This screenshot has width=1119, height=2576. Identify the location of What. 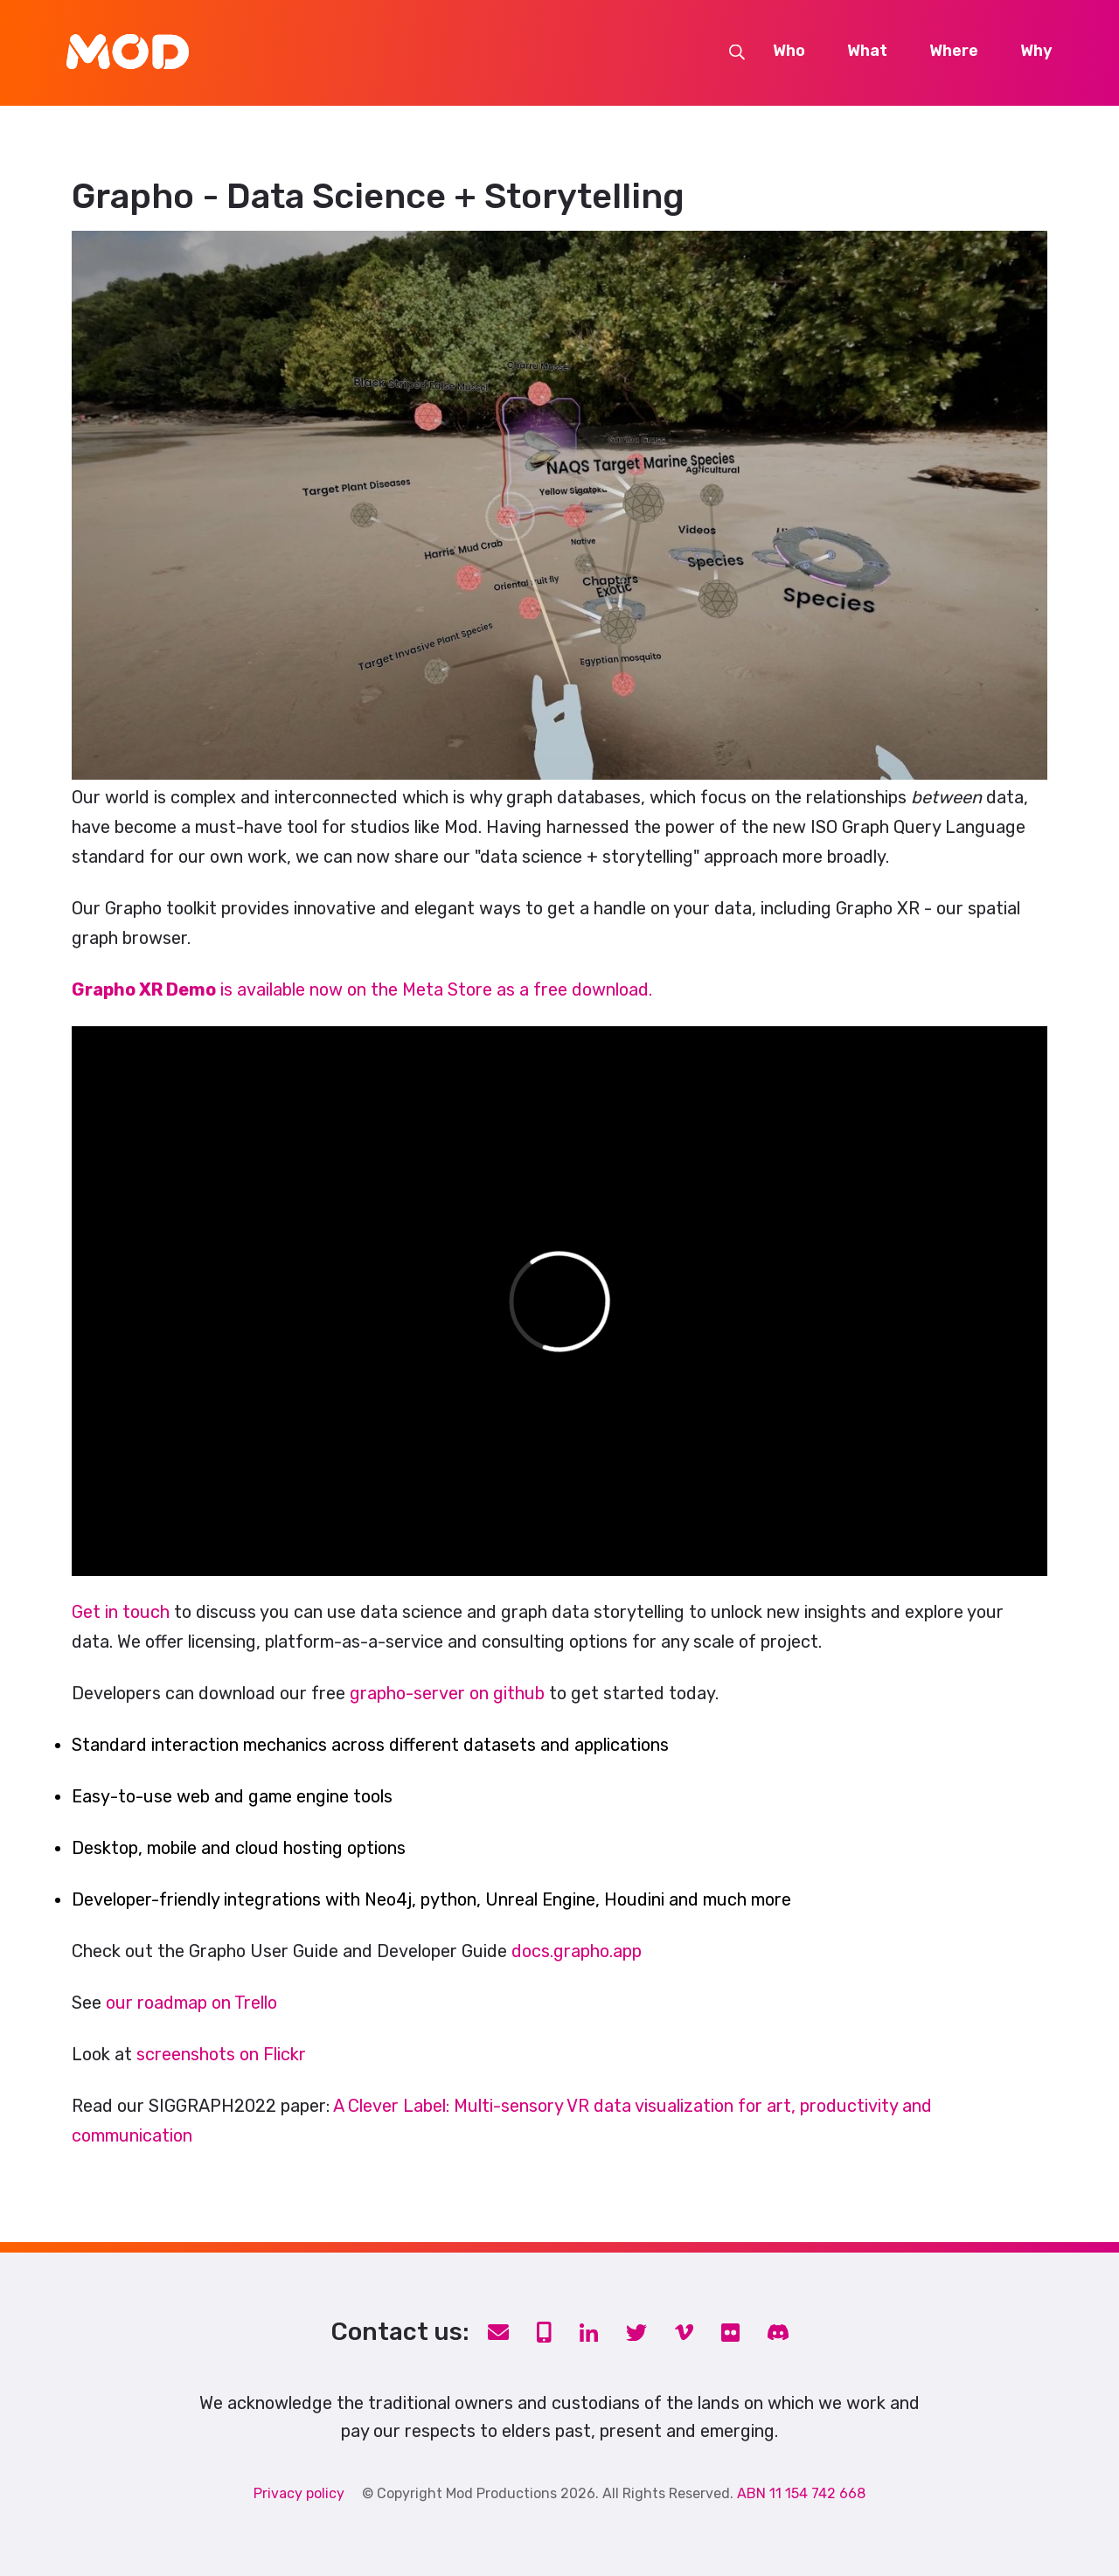
(867, 51).